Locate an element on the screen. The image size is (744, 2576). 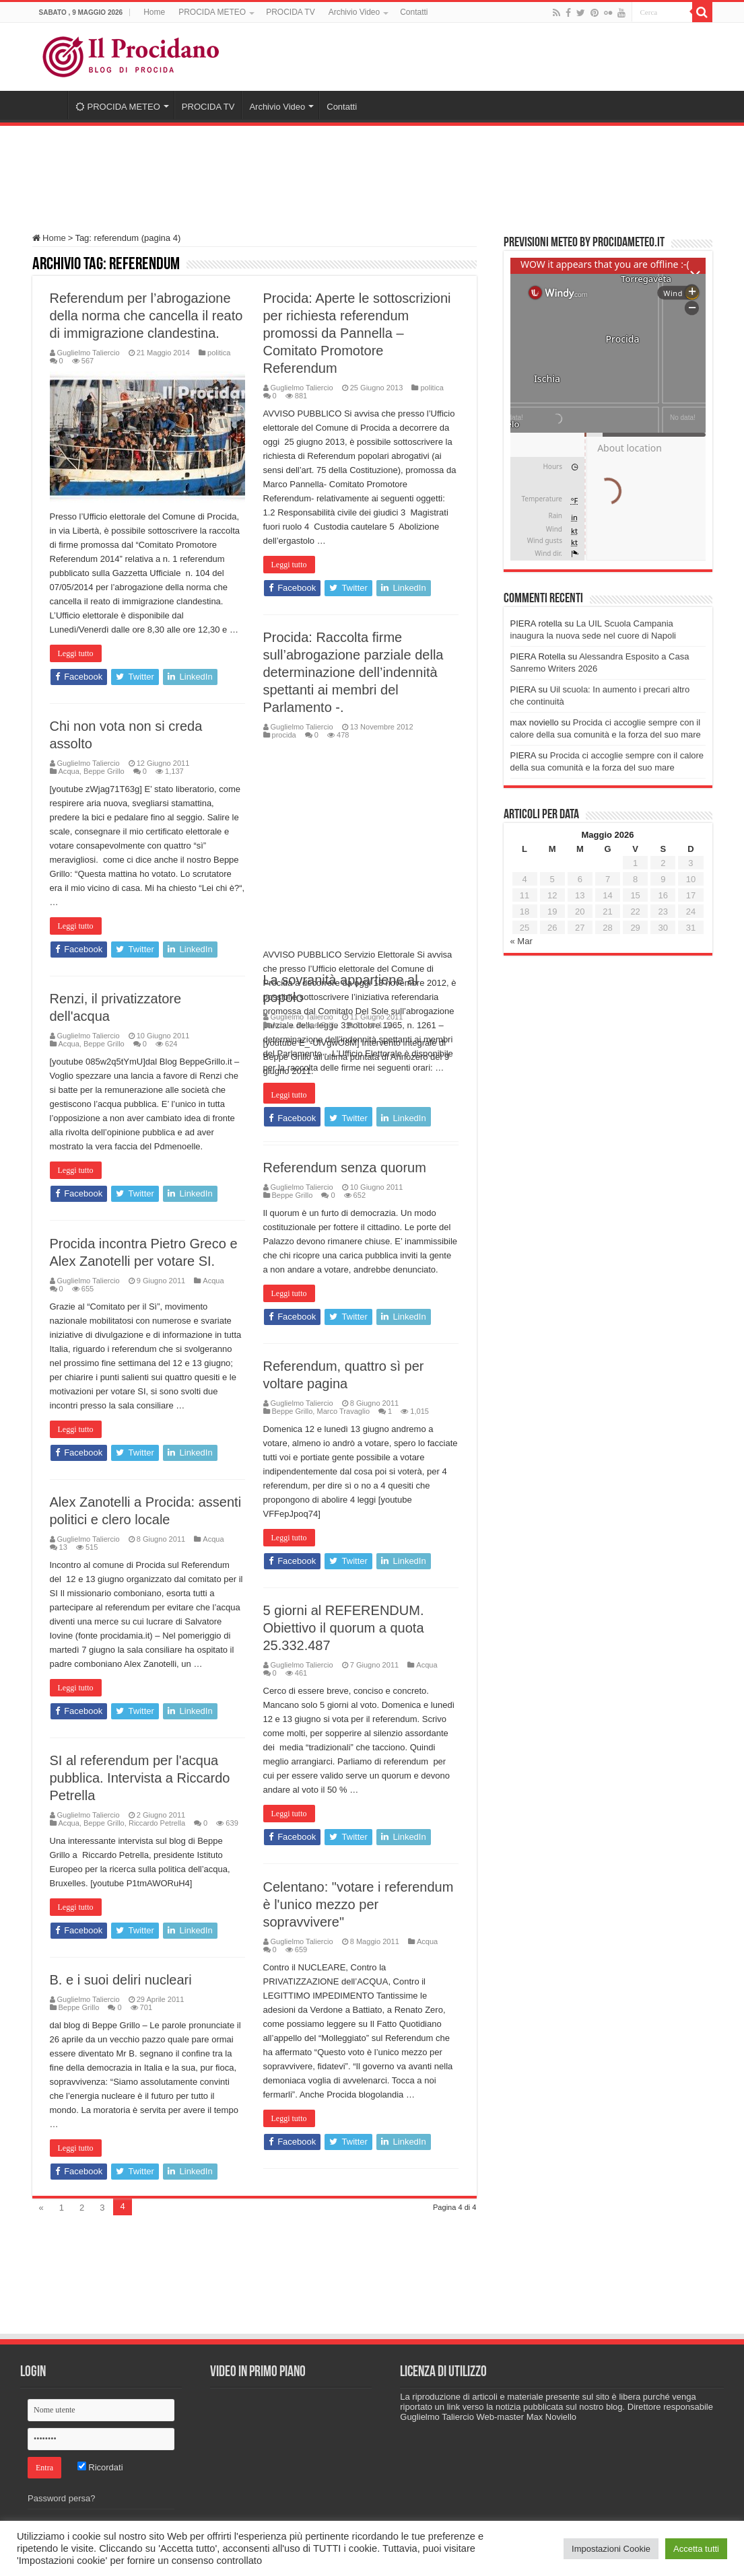
B. e i suoi deliri nucleari is located at coordinates (121, 1979).